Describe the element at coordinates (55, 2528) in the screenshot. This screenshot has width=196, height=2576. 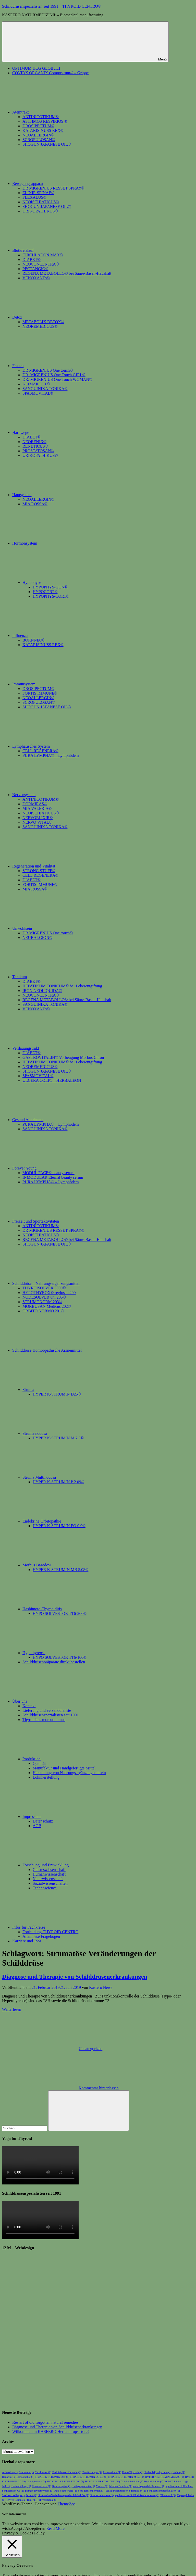
I see `Read More` at that location.